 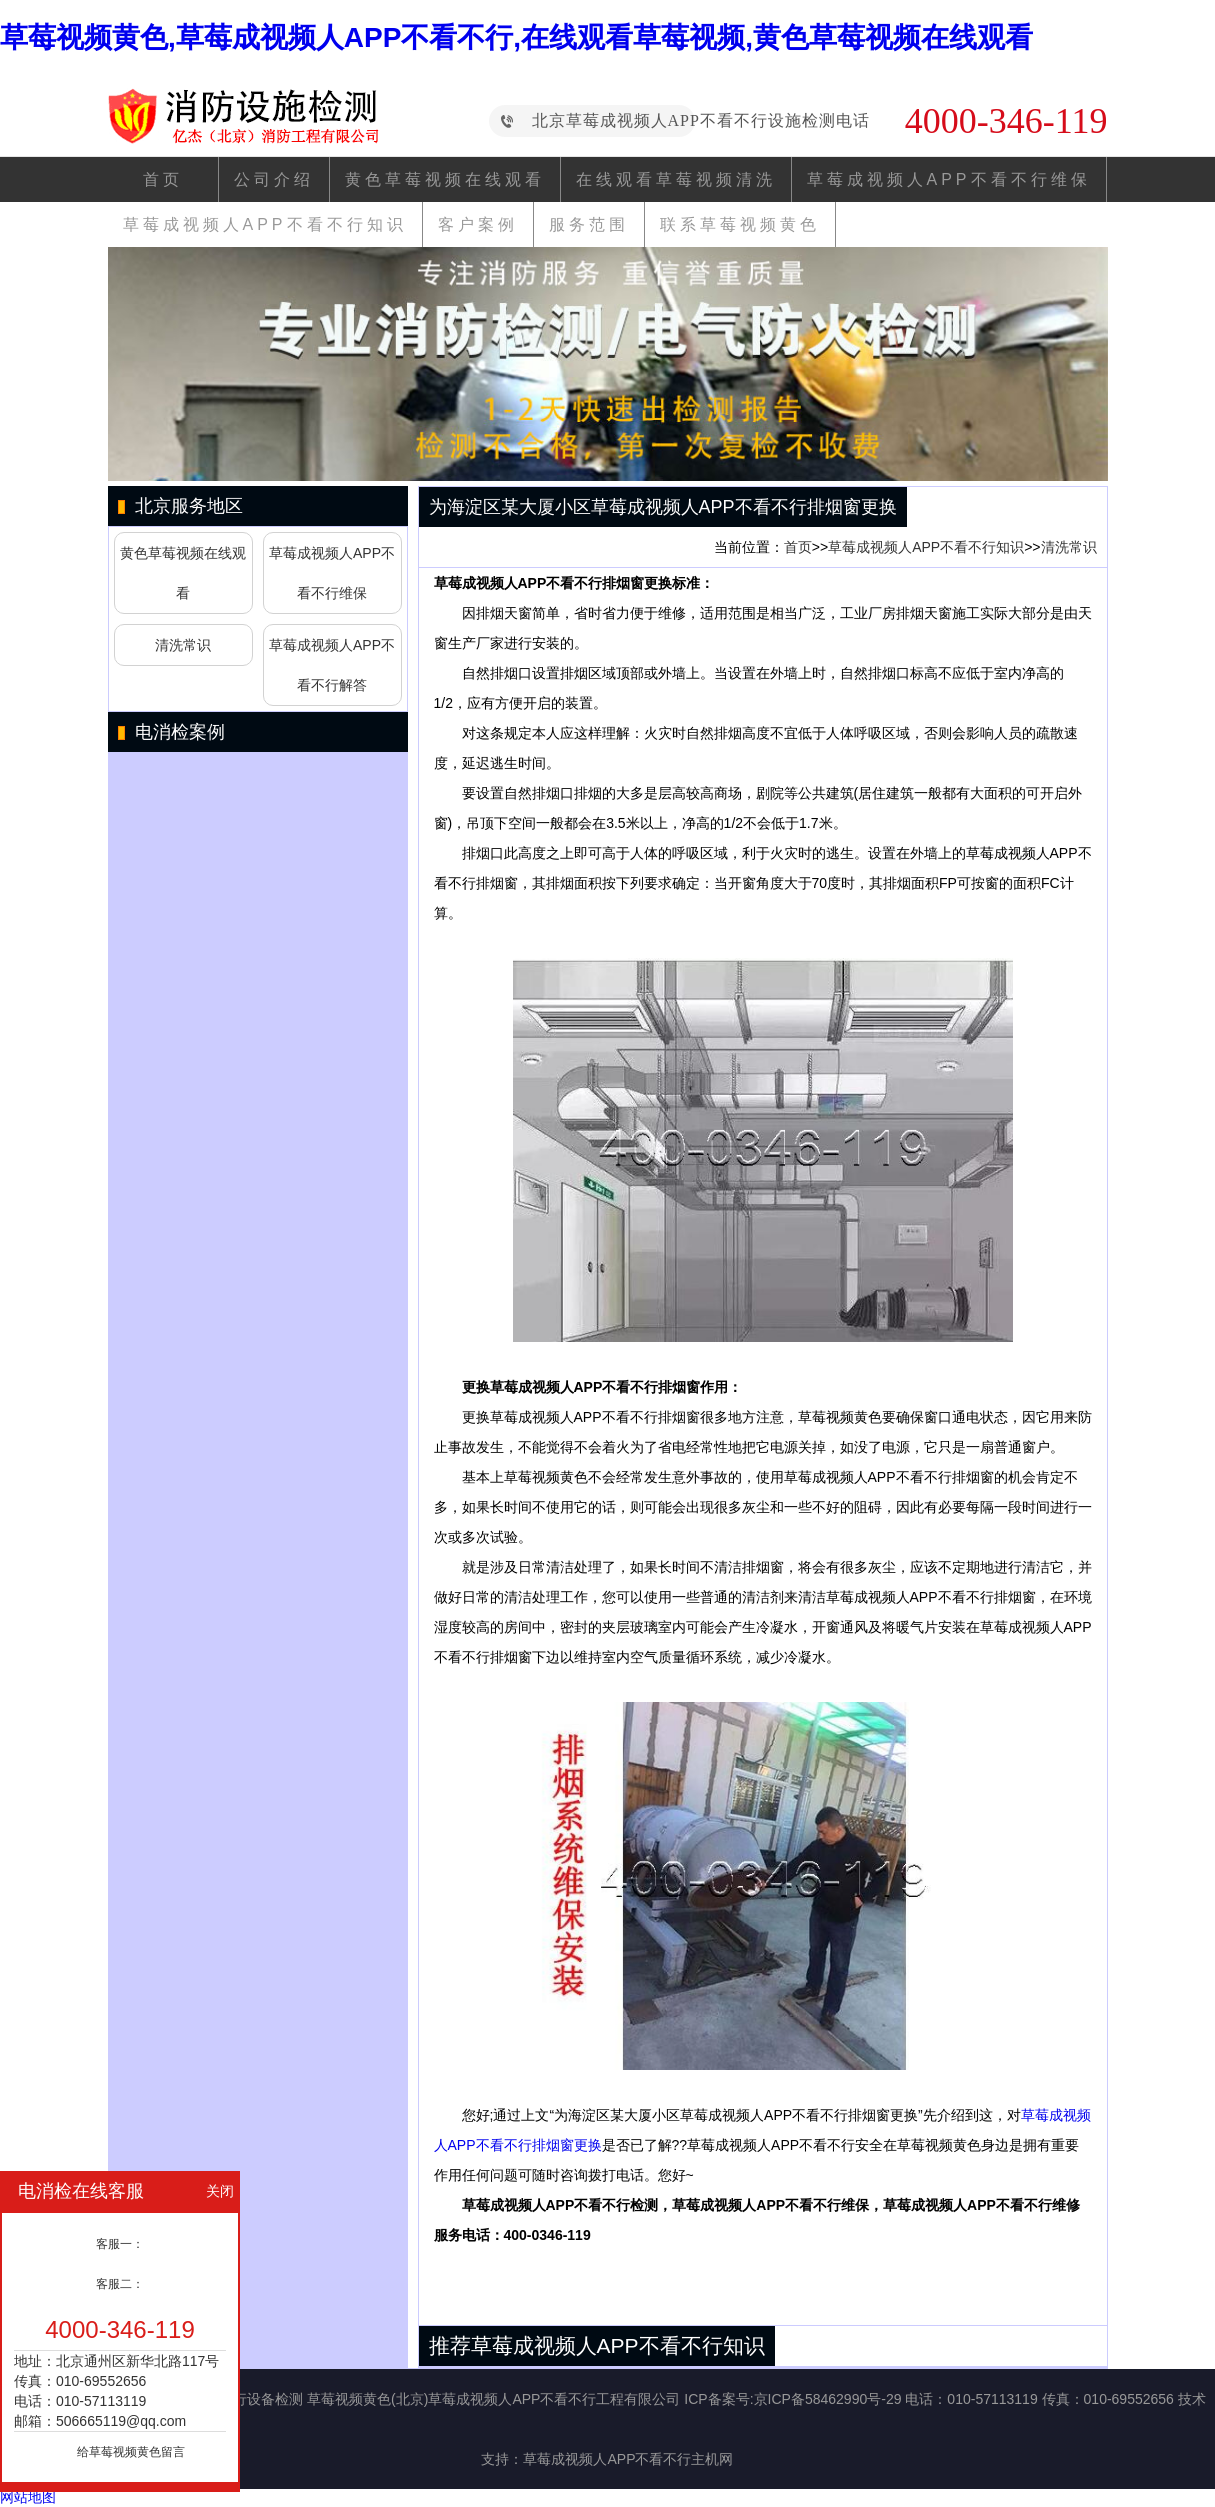 What do you see at coordinates (740, 224) in the screenshot?
I see `联系草莓视频黄色` at bounding box center [740, 224].